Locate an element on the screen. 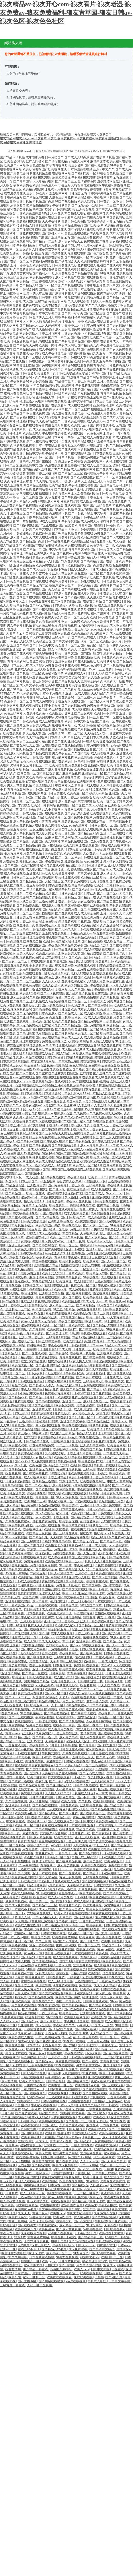  国产偷窥综合久久 is located at coordinates (67, 261).